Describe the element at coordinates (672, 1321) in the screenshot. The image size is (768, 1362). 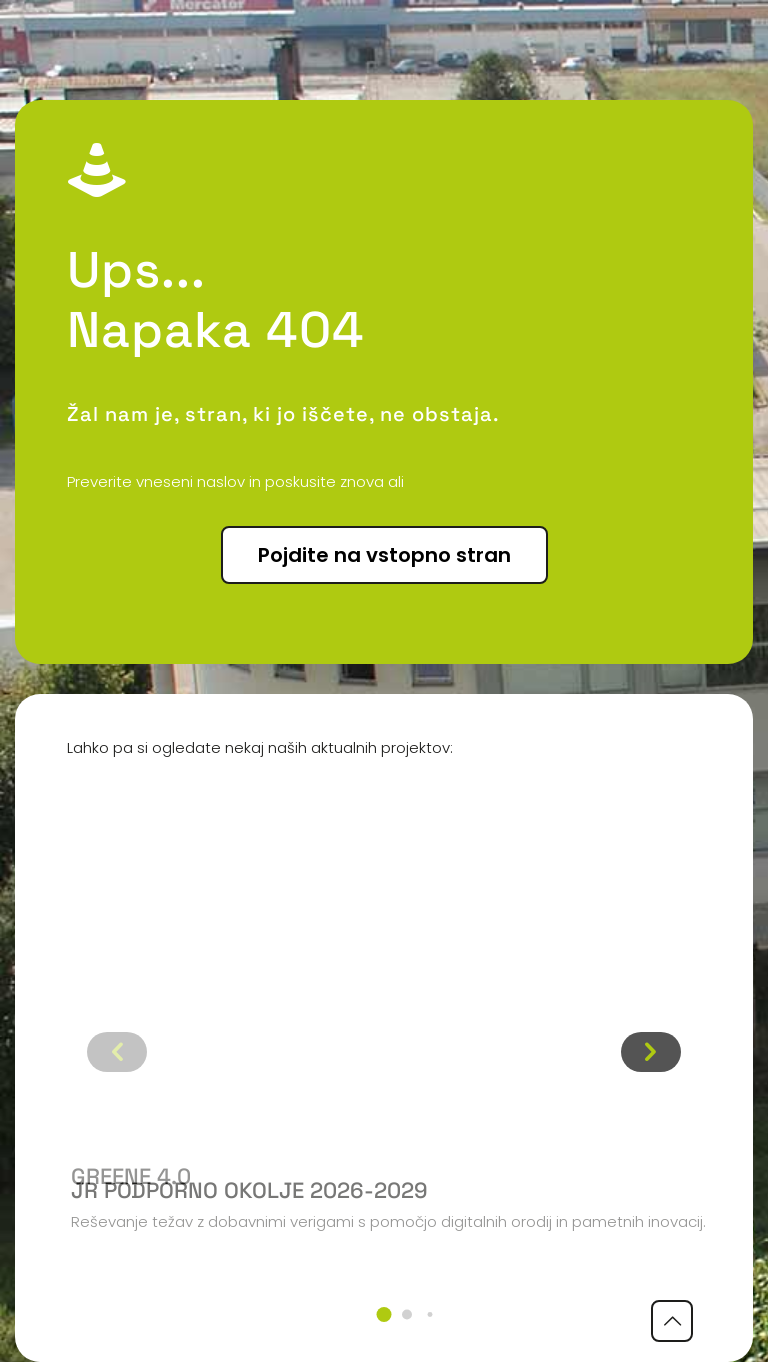
I see `[Back to top icon]` at that location.